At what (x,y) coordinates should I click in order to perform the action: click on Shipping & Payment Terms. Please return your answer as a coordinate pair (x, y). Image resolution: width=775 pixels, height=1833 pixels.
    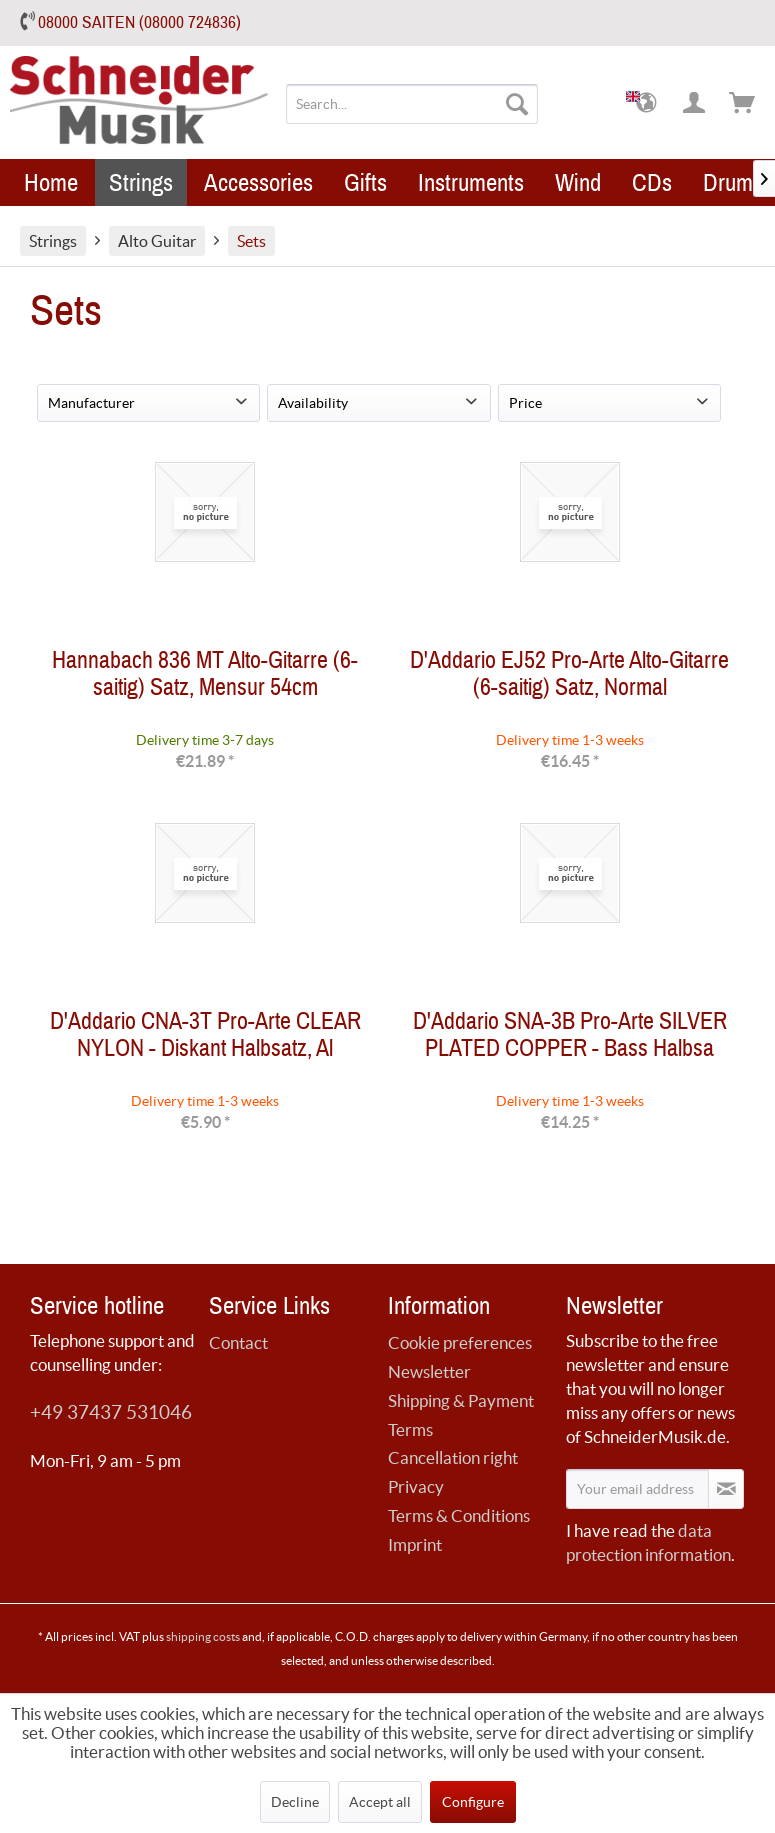
    Looking at the image, I should click on (461, 1415).